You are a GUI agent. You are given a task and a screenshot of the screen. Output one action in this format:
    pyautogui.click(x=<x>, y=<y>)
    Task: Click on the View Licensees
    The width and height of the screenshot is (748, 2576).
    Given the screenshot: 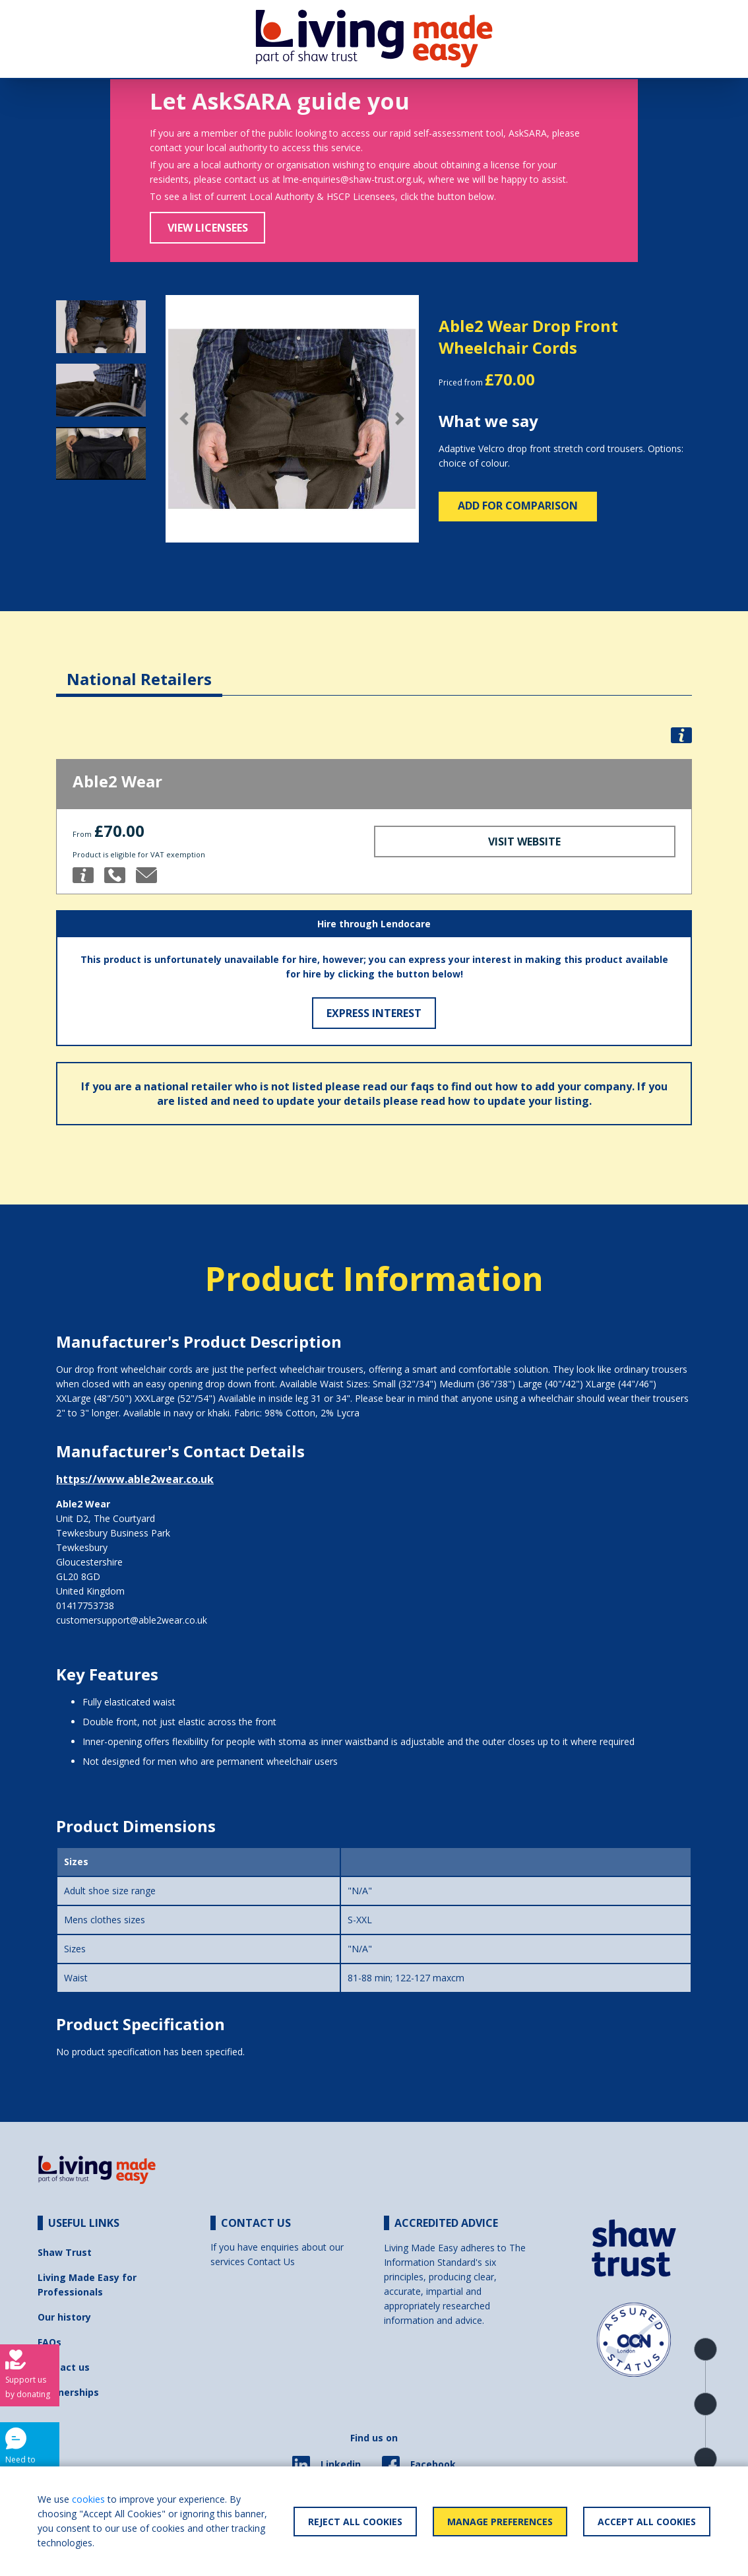 What is the action you would take?
    pyautogui.click(x=208, y=227)
    